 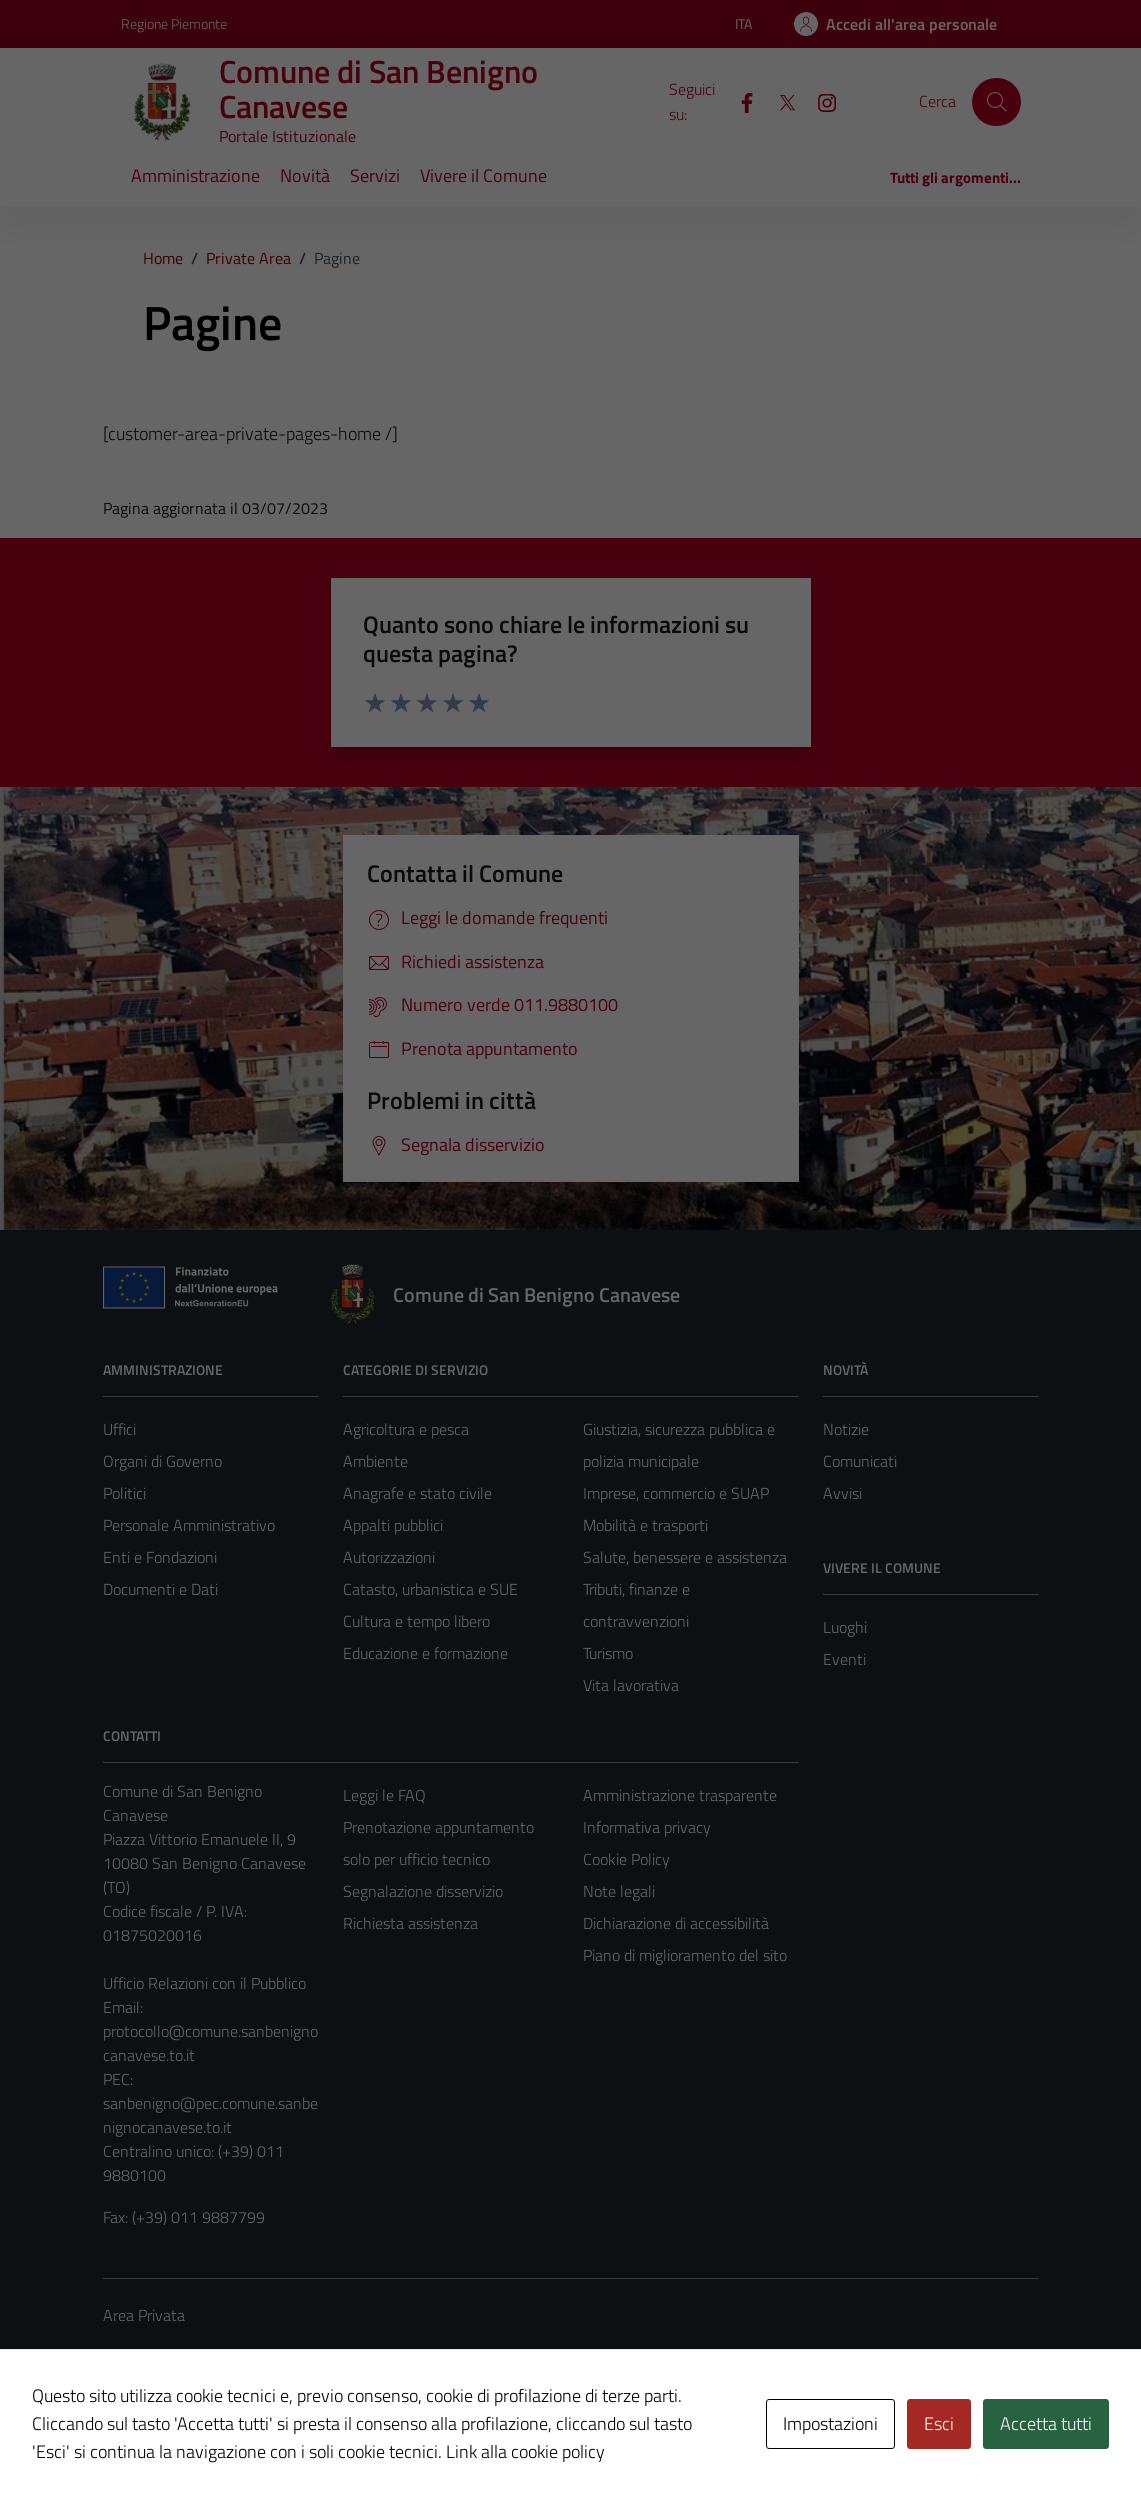 I want to click on Amministrazione trasparente, so click(x=680, y=1795).